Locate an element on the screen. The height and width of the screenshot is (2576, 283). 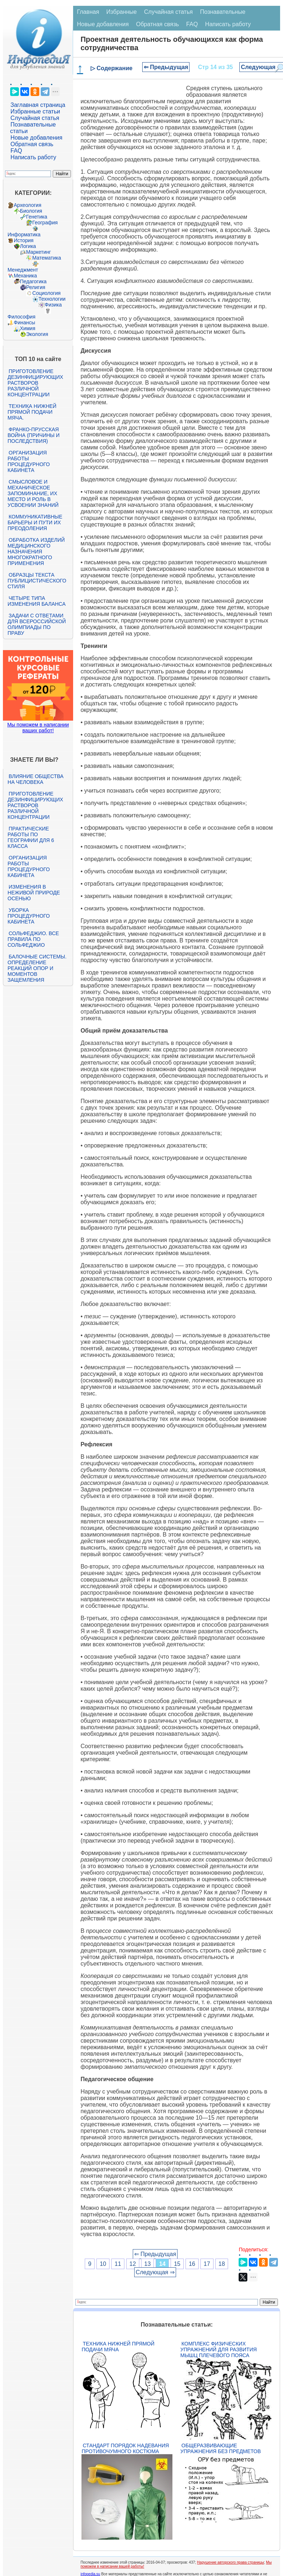
География is located at coordinates (45, 222).